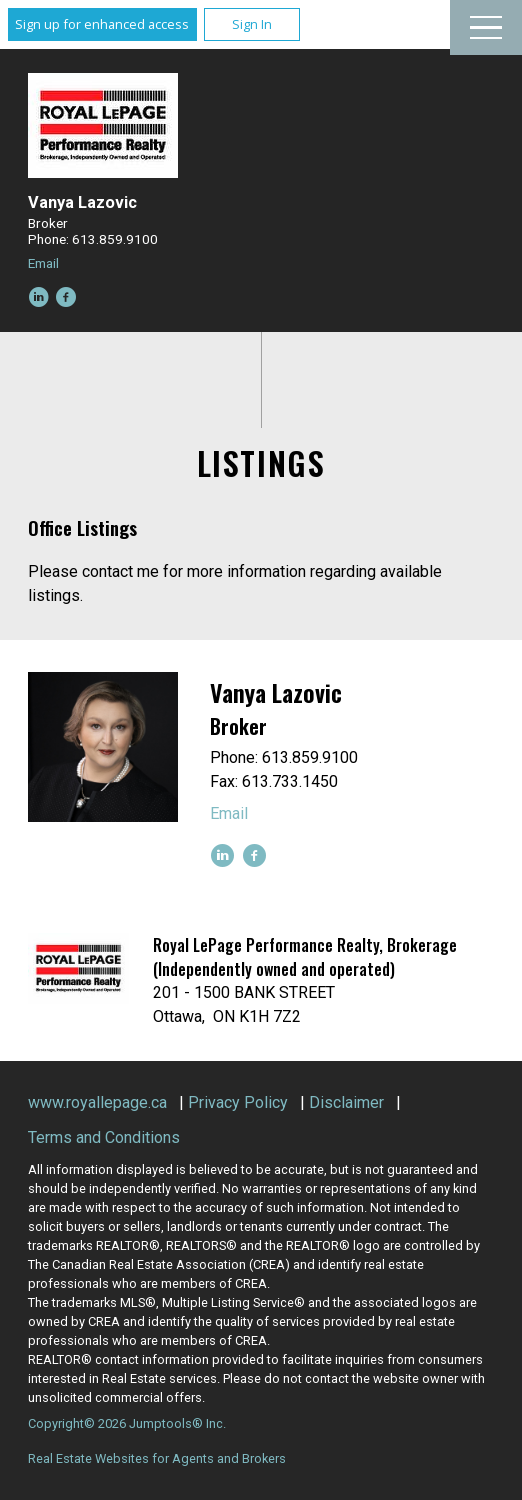 This screenshot has height=1500, width=522. Describe the element at coordinates (238, 1102) in the screenshot. I see `Privacy Policy` at that location.